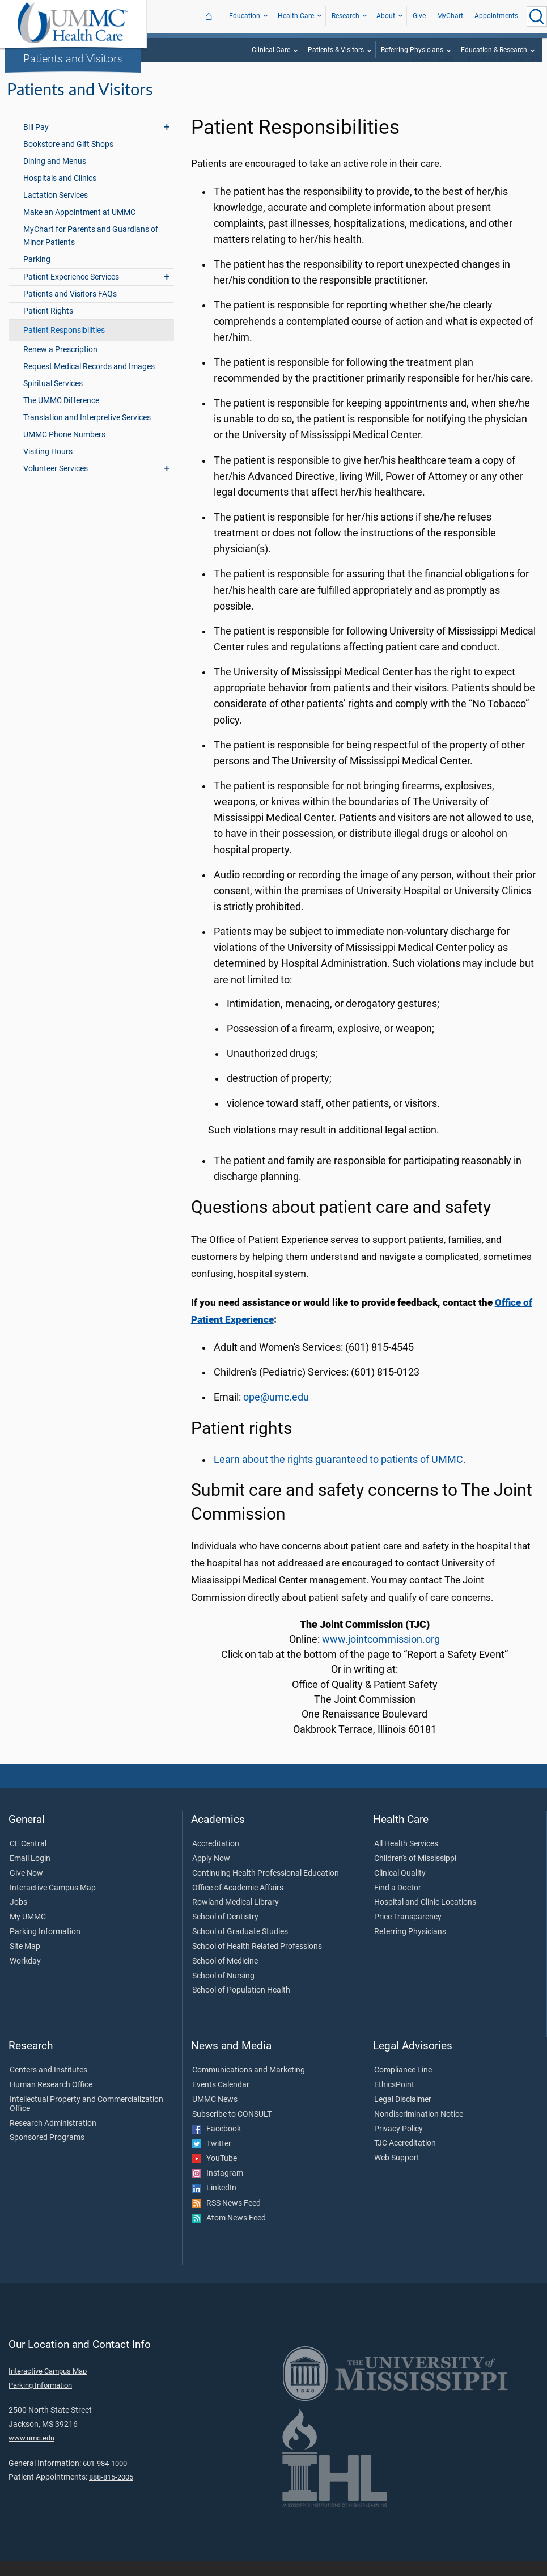 This screenshot has height=2576, width=547. I want to click on Interactive Campus Map, so click(53, 1902).